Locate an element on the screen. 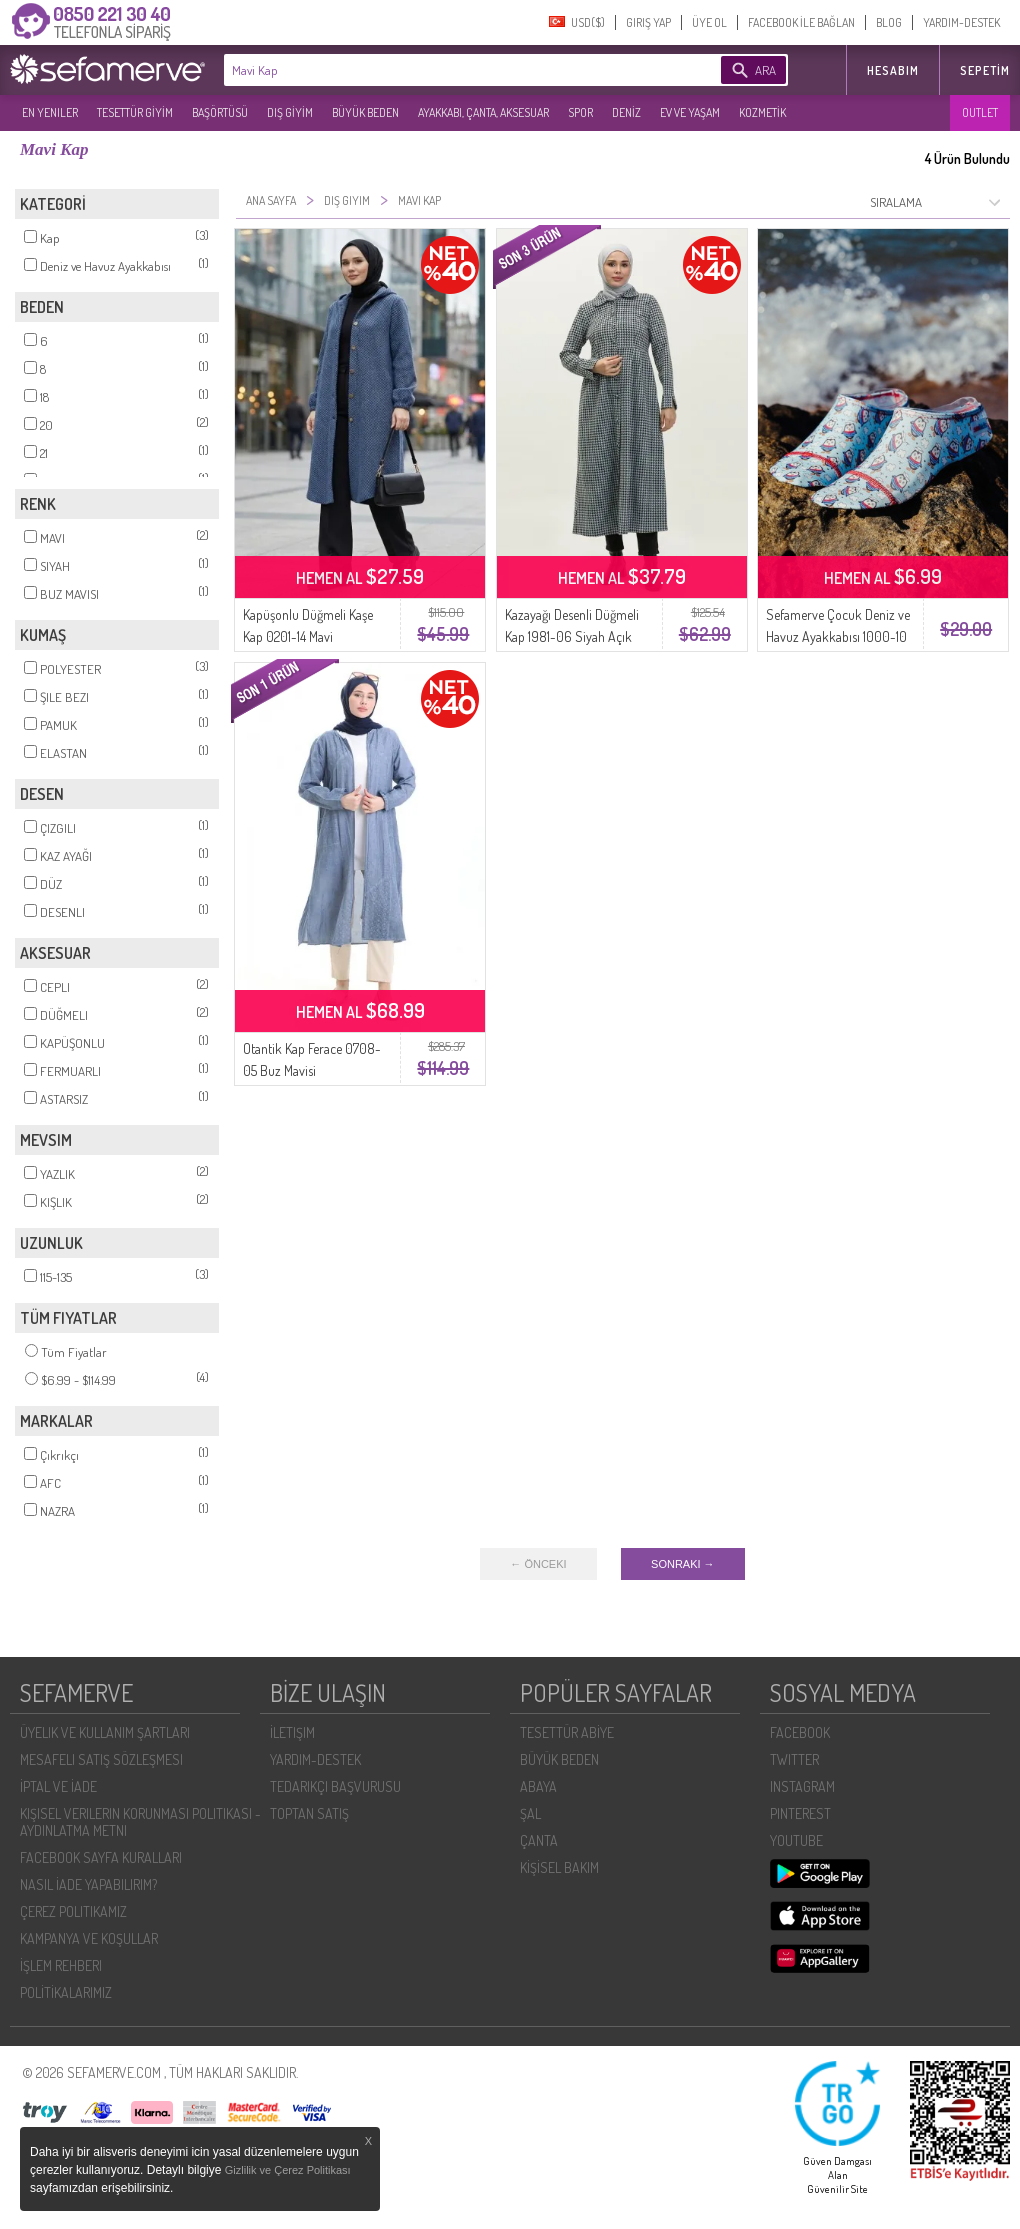 The image size is (1020, 2229). EN YENILER is located at coordinates (50, 112).